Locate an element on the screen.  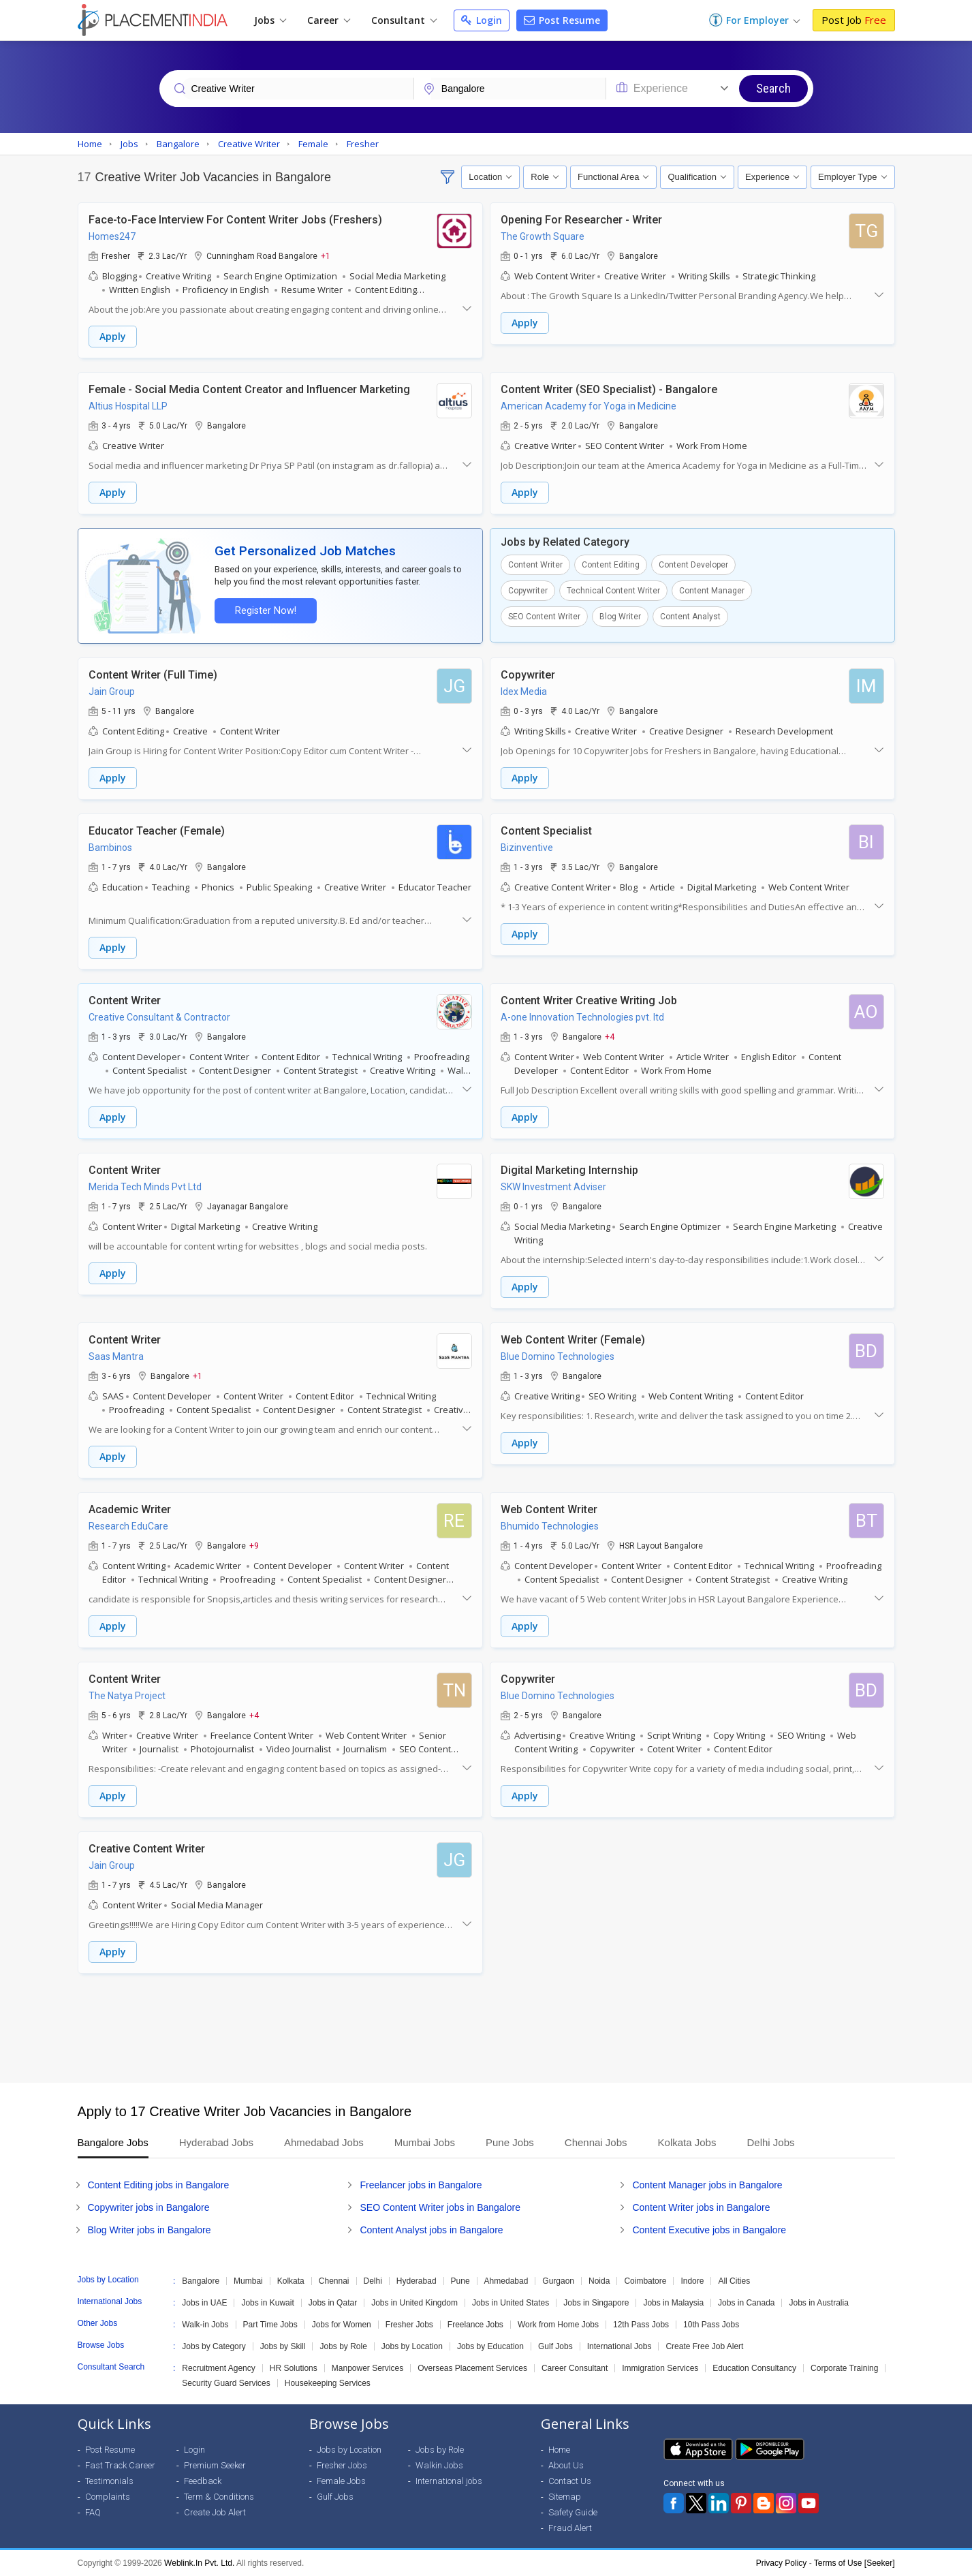
Recruitment Agency is located at coordinates (218, 2368).